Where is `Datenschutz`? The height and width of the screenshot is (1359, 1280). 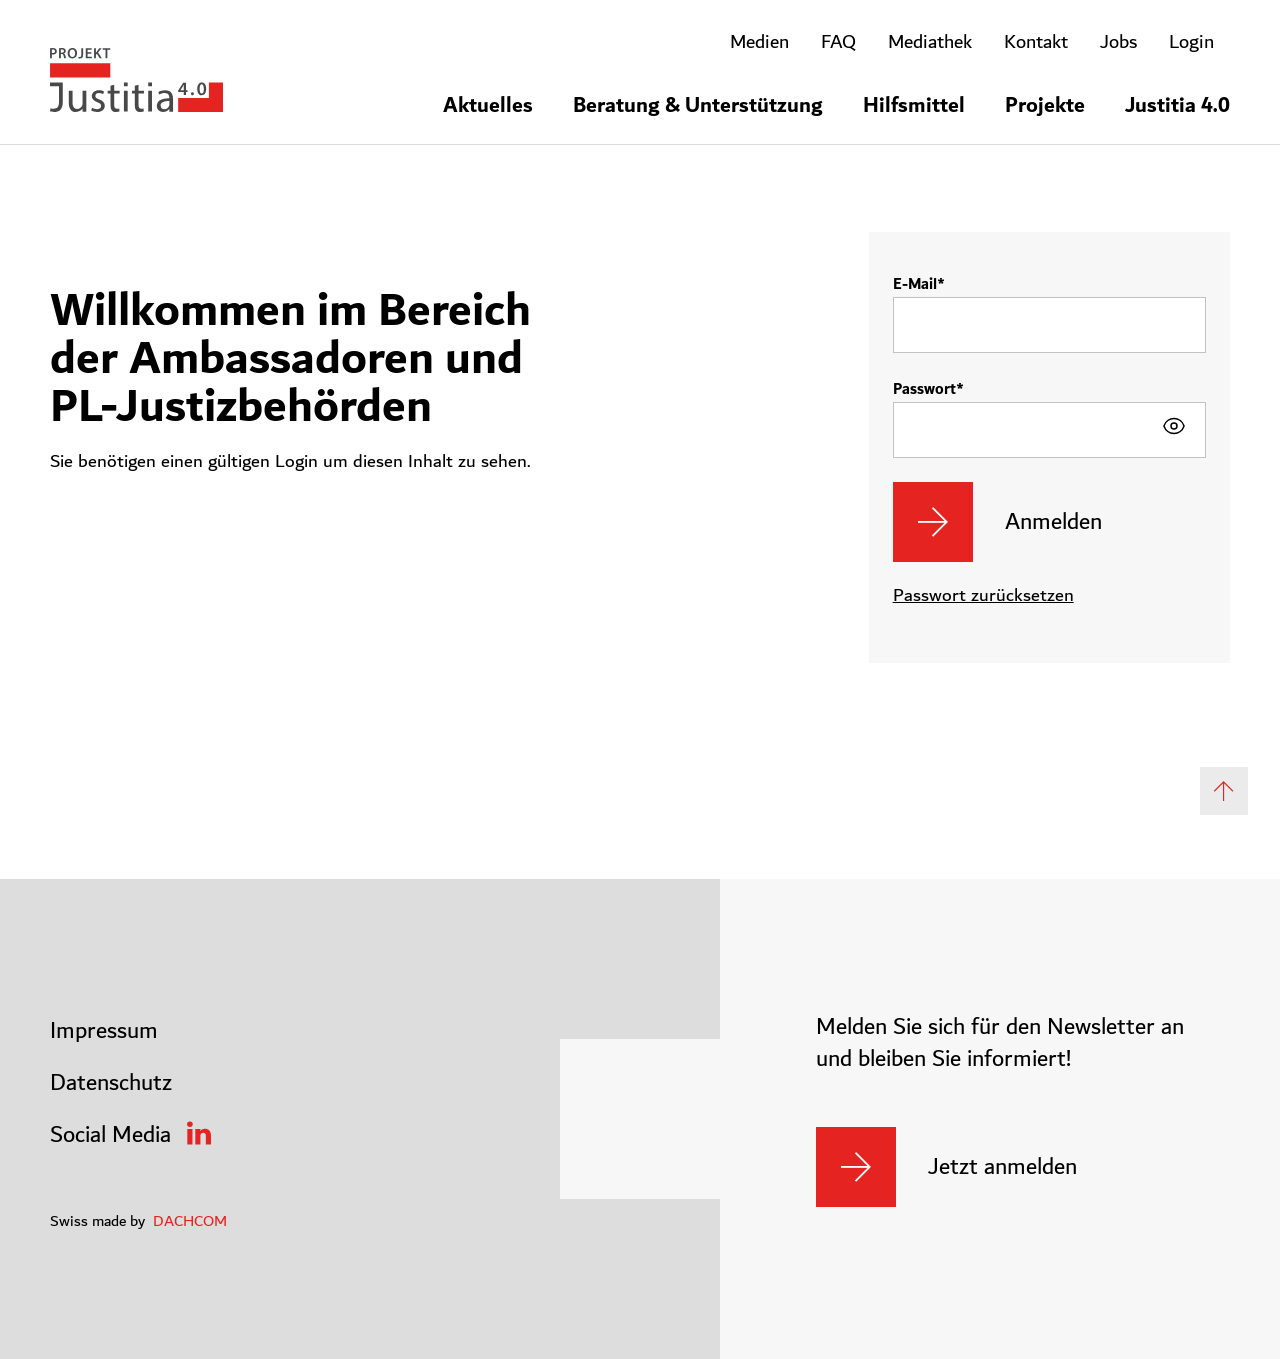 Datenschutz is located at coordinates (111, 1083).